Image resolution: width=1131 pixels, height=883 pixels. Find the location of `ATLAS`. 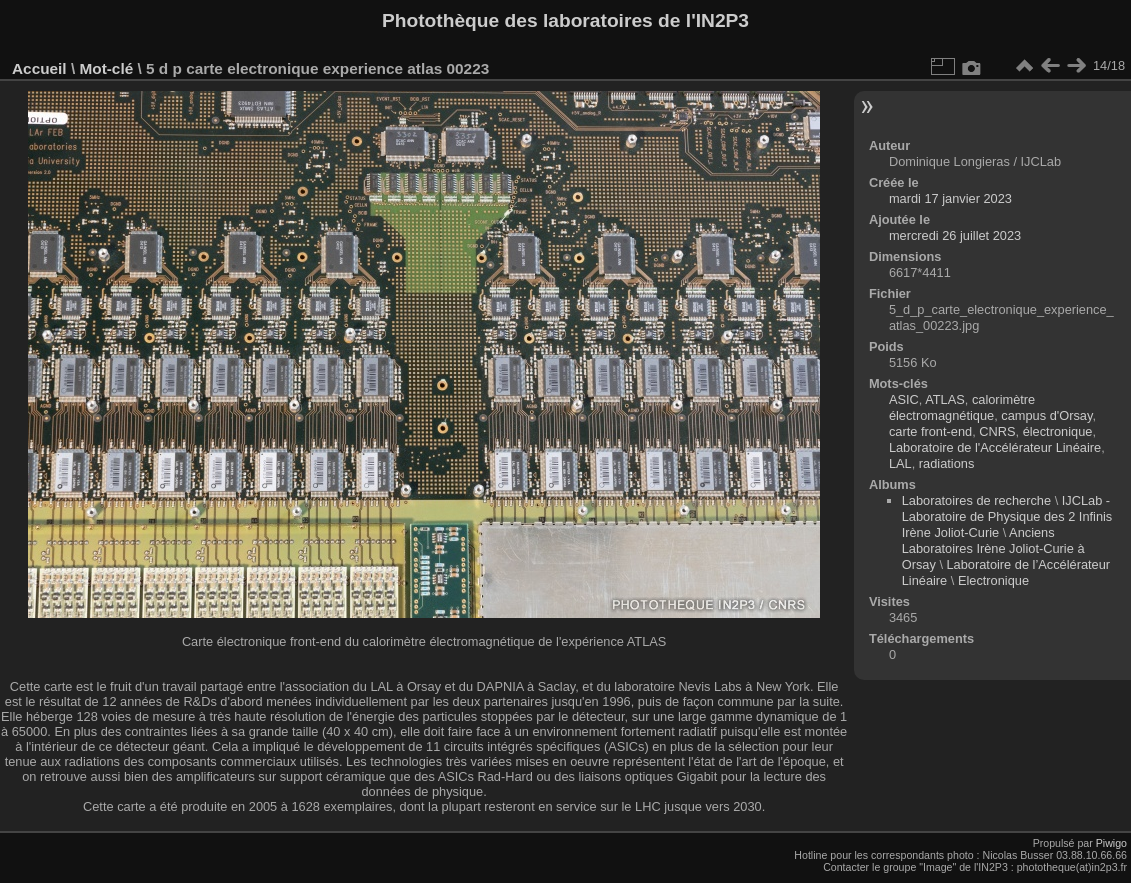

ATLAS is located at coordinates (945, 399).